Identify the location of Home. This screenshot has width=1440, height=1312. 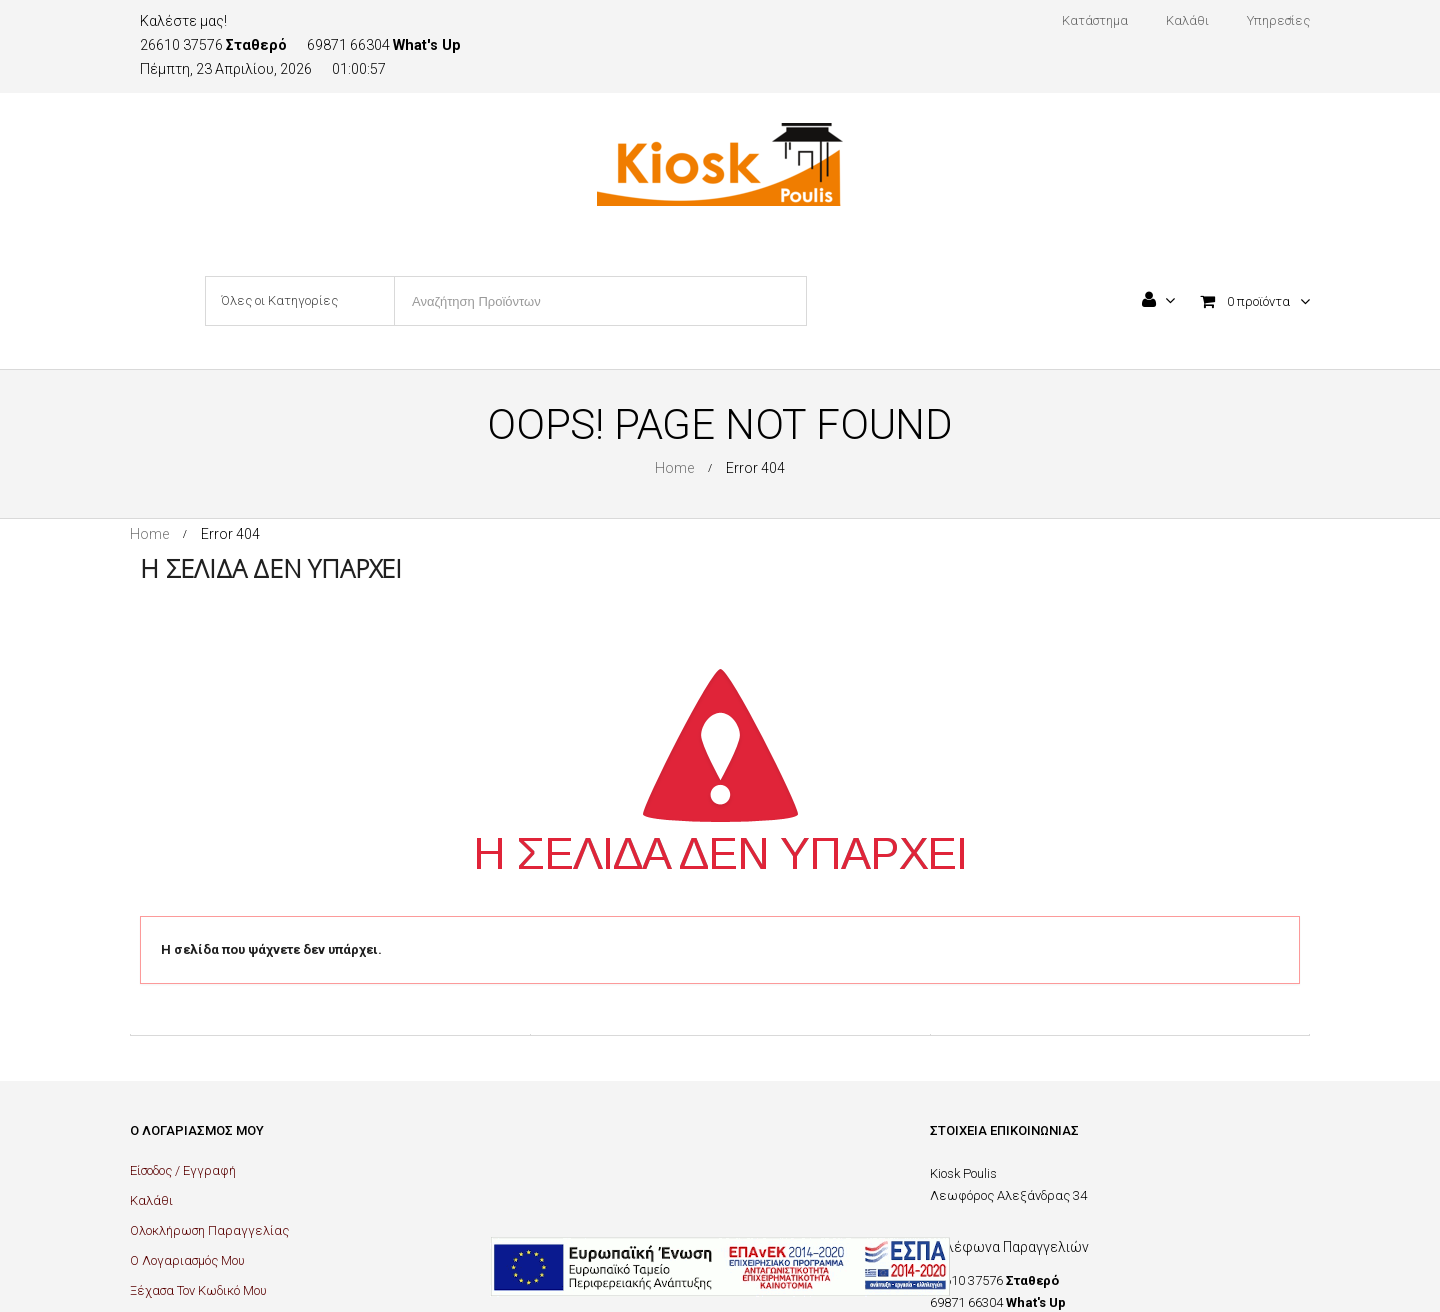
(674, 468).